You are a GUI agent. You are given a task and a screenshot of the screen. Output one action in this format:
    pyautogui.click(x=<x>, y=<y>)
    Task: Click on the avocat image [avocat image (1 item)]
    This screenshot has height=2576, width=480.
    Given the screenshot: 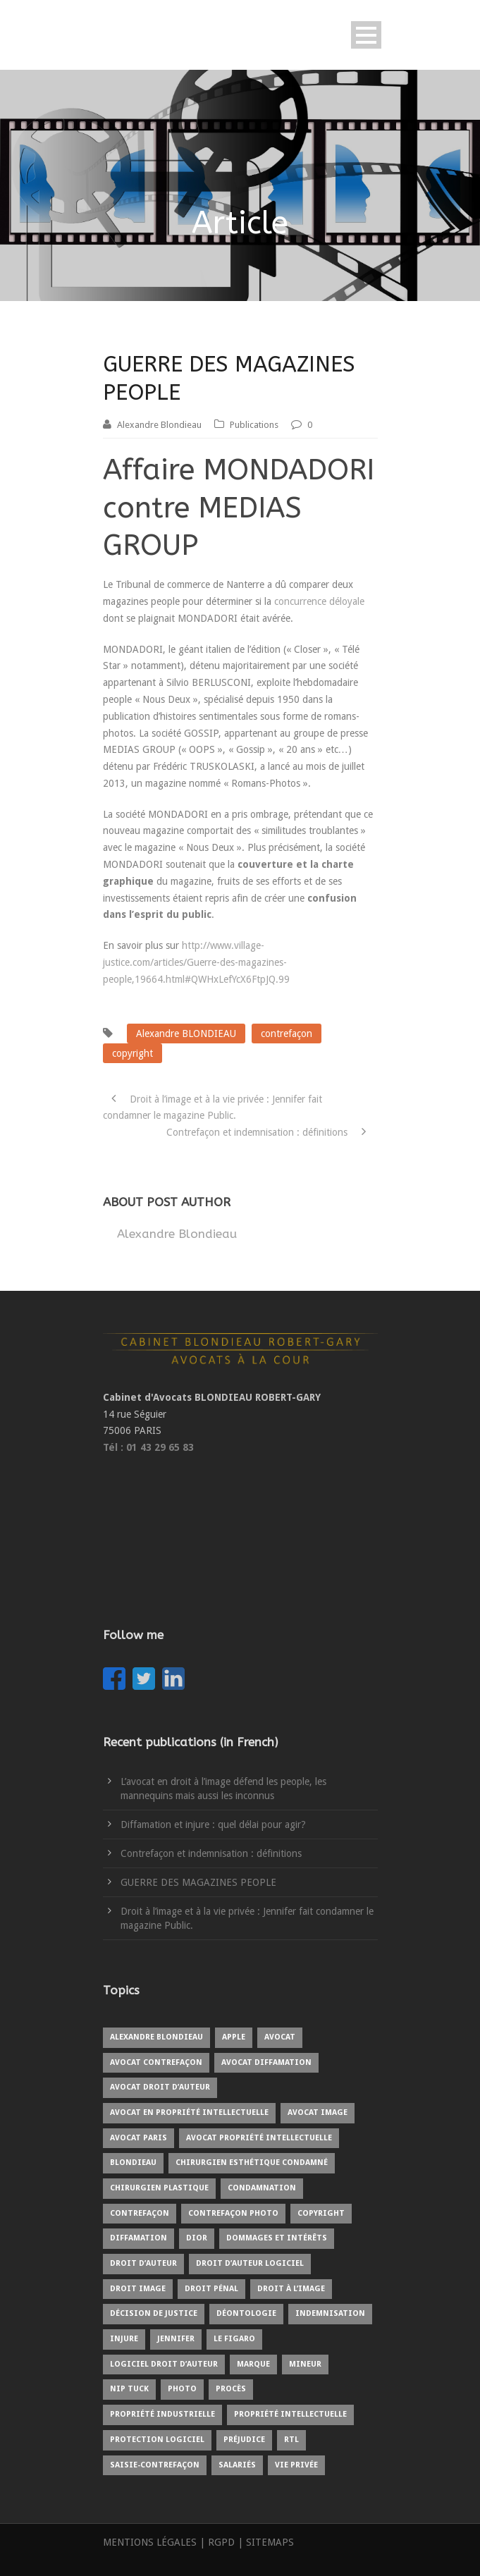 What is the action you would take?
    pyautogui.click(x=317, y=2112)
    